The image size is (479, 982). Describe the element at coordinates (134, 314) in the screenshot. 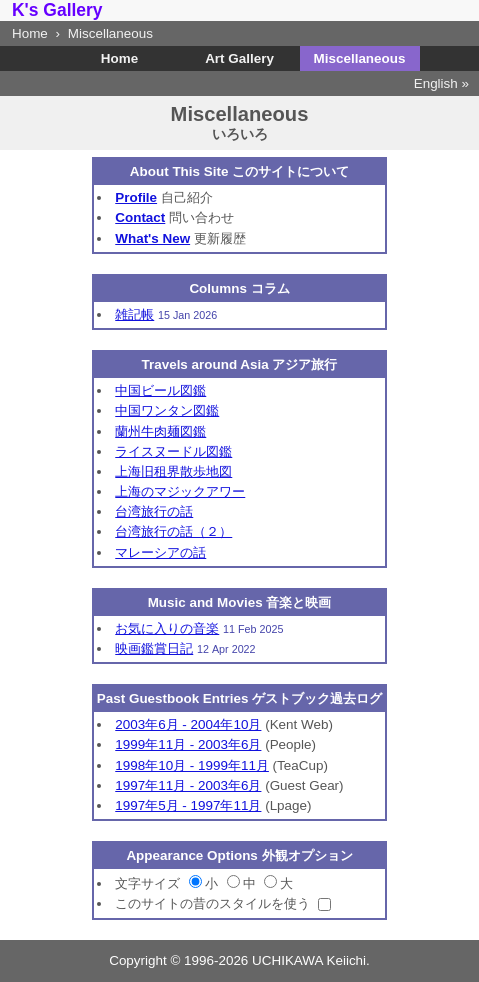

I see `雑記帳` at that location.